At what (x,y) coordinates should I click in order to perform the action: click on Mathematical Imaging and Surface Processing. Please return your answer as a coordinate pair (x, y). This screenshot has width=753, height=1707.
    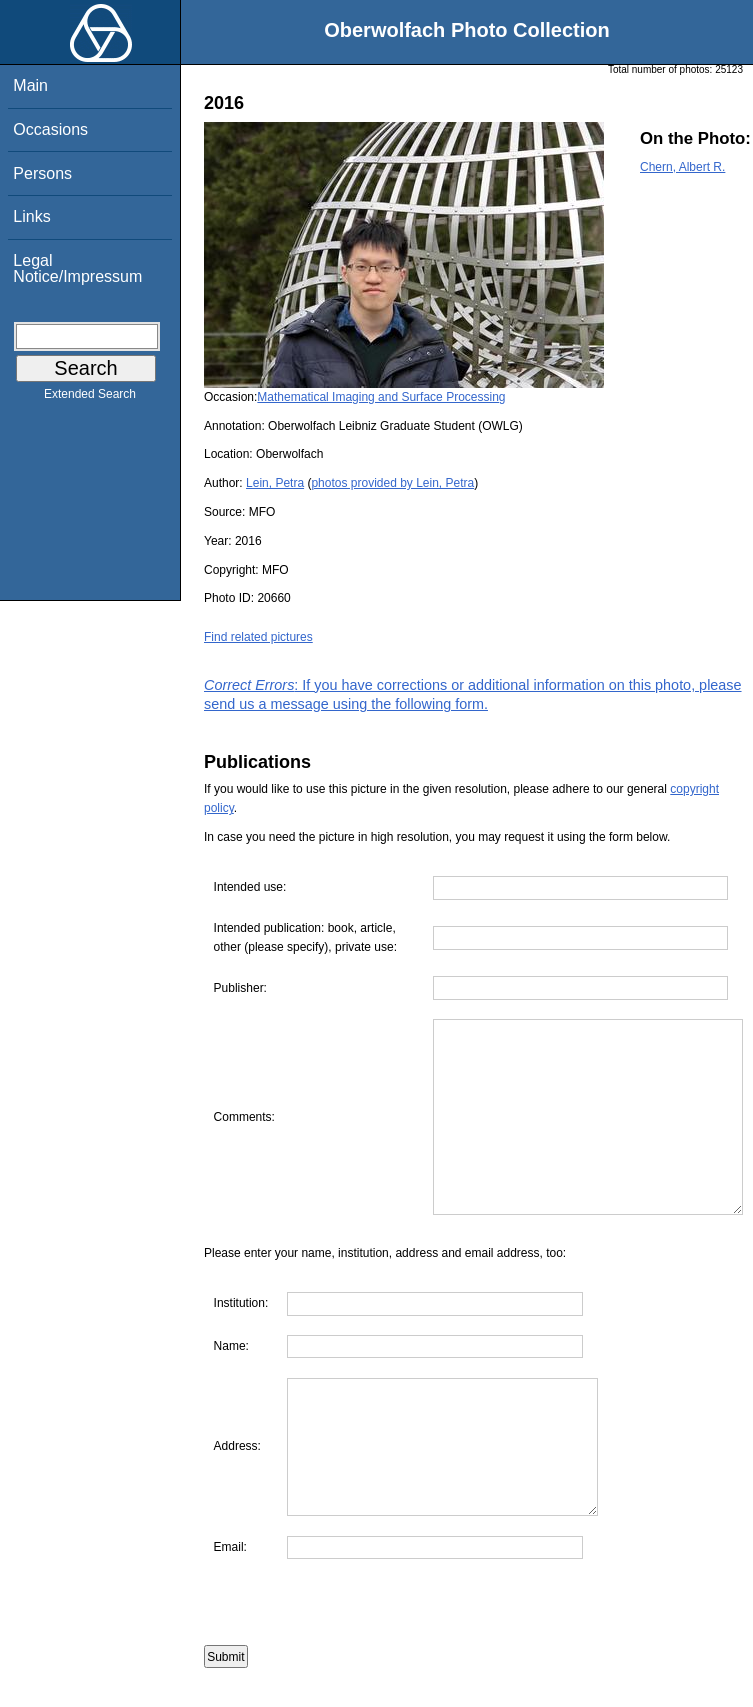
    Looking at the image, I should click on (381, 397).